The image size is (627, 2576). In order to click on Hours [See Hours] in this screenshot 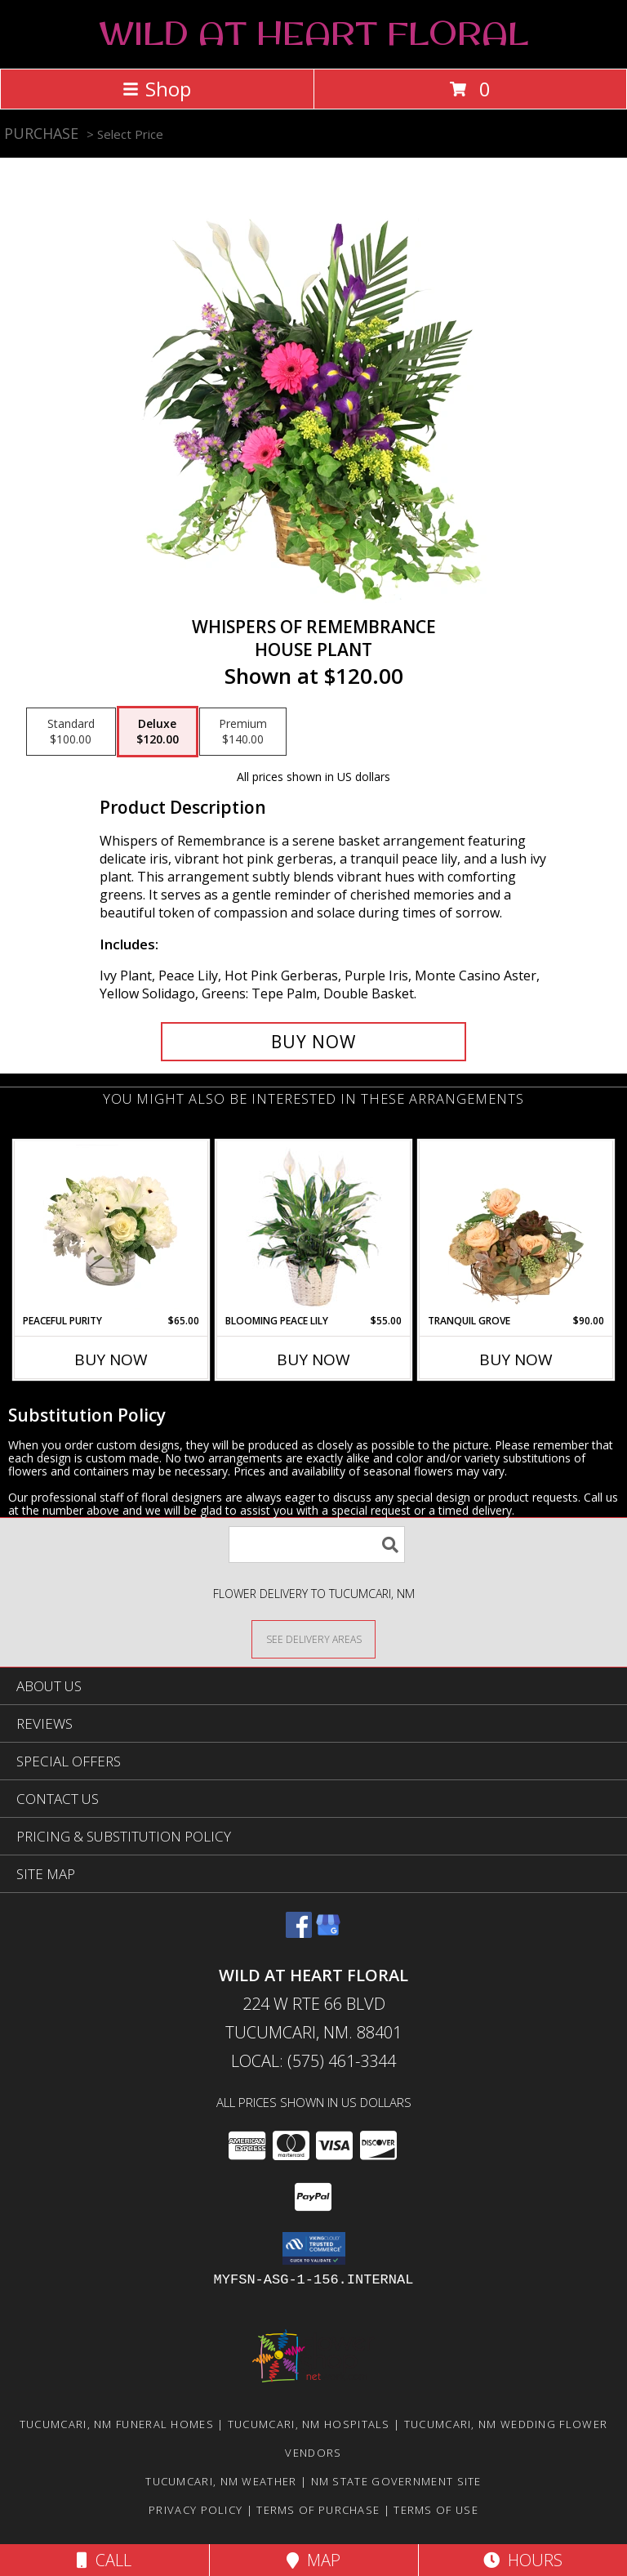, I will do `click(523, 2560)`.